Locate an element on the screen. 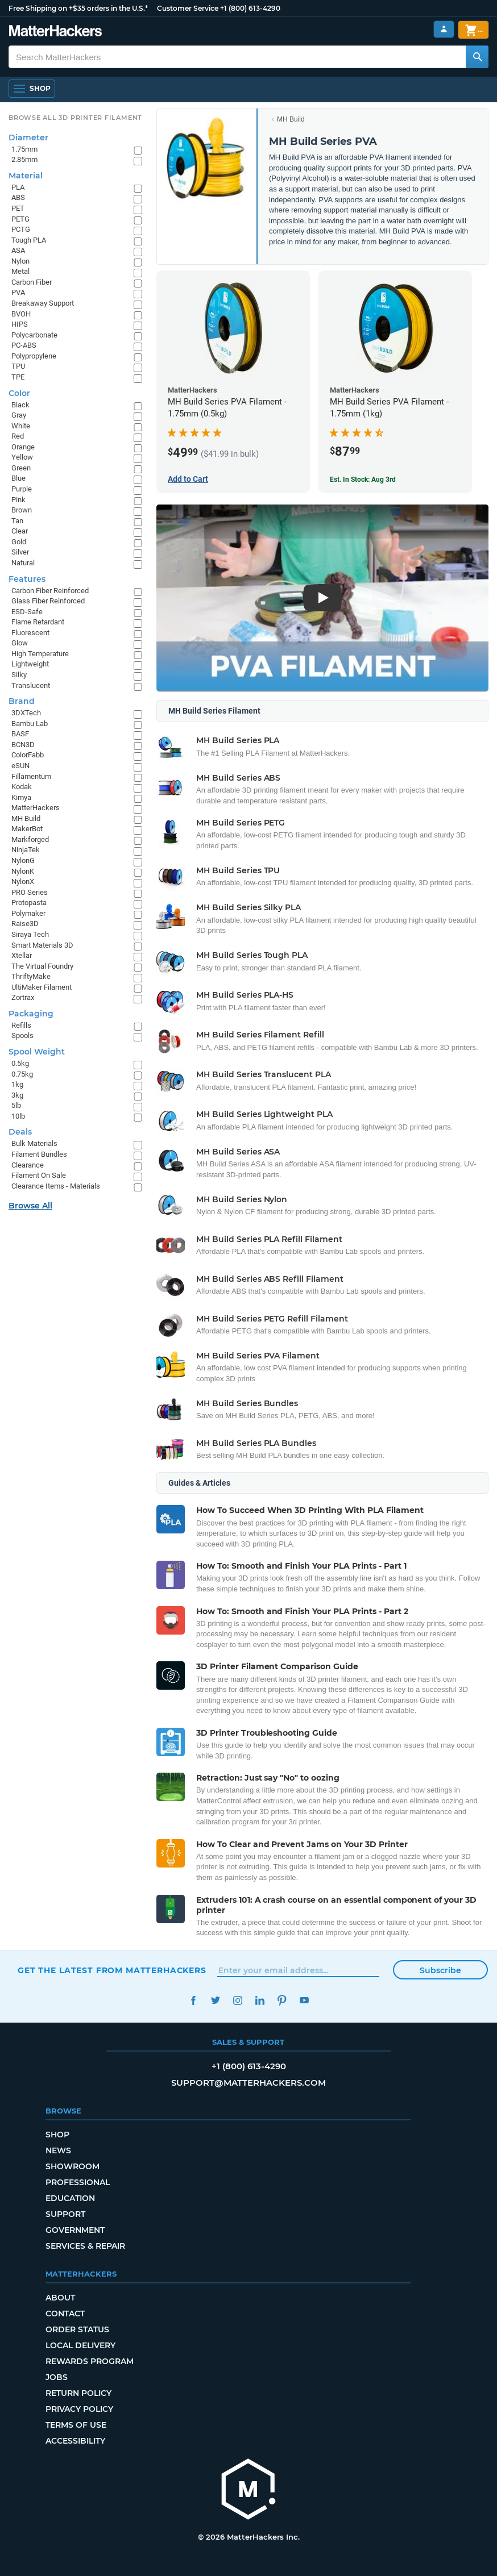 This screenshot has width=497, height=2576. ThriftyMake is located at coordinates (31, 976).